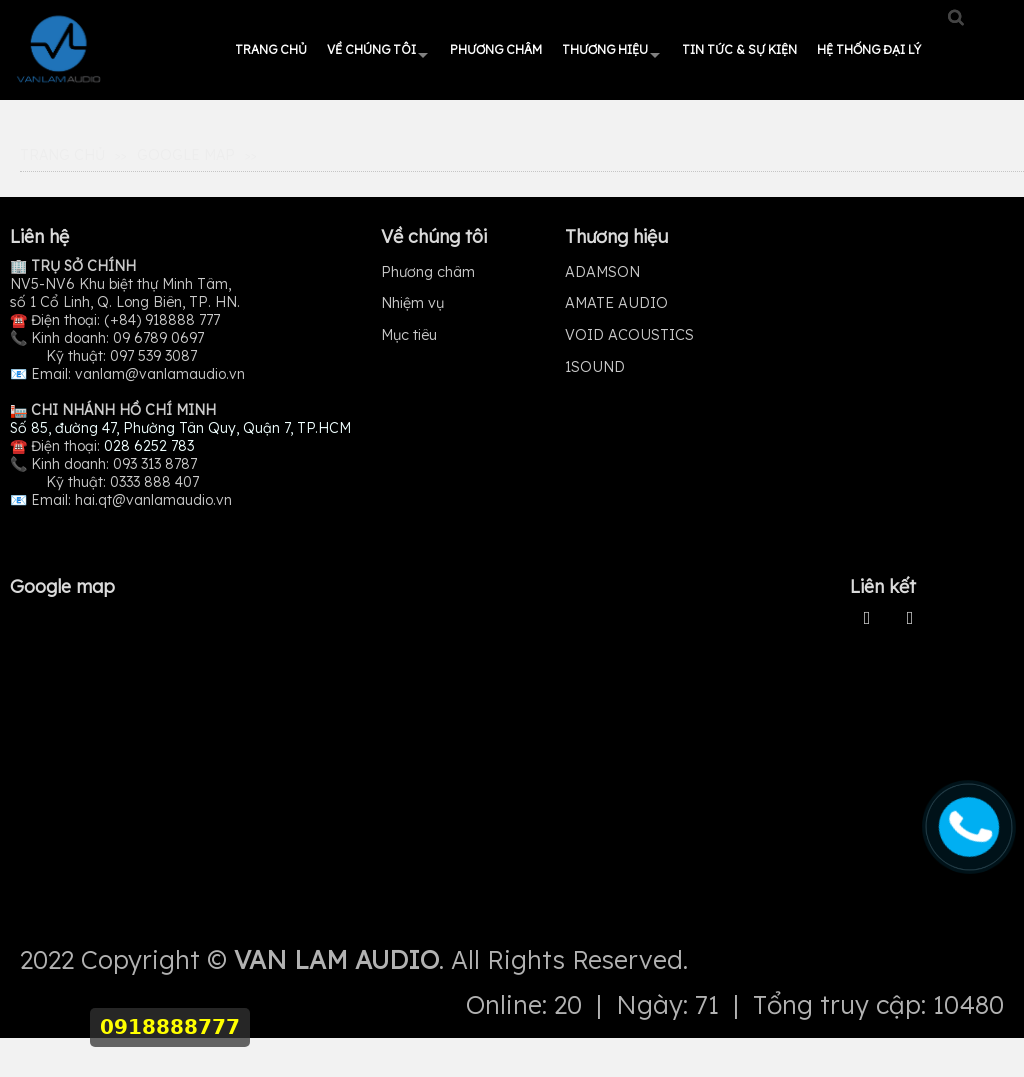  Describe the element at coordinates (496, 49) in the screenshot. I see `Phương châm` at that location.